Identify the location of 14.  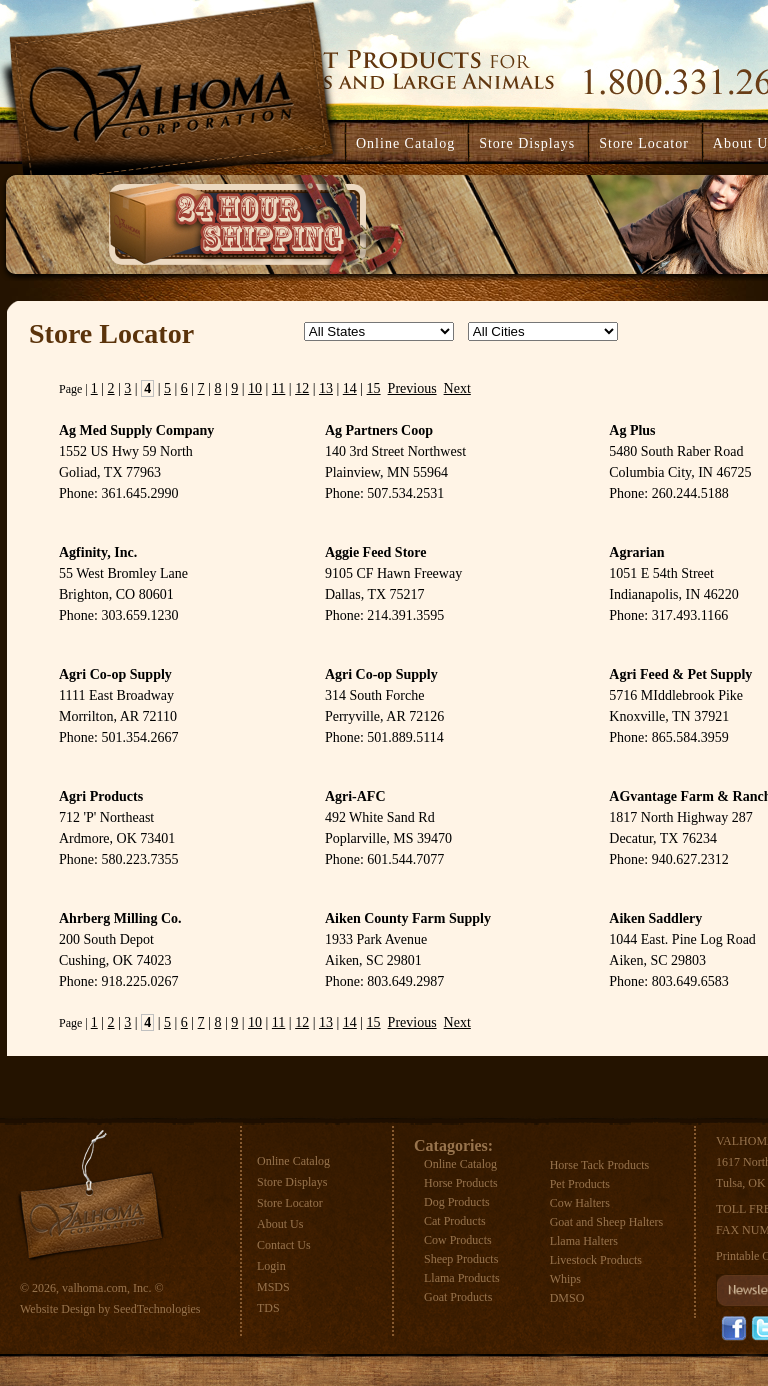
(350, 388).